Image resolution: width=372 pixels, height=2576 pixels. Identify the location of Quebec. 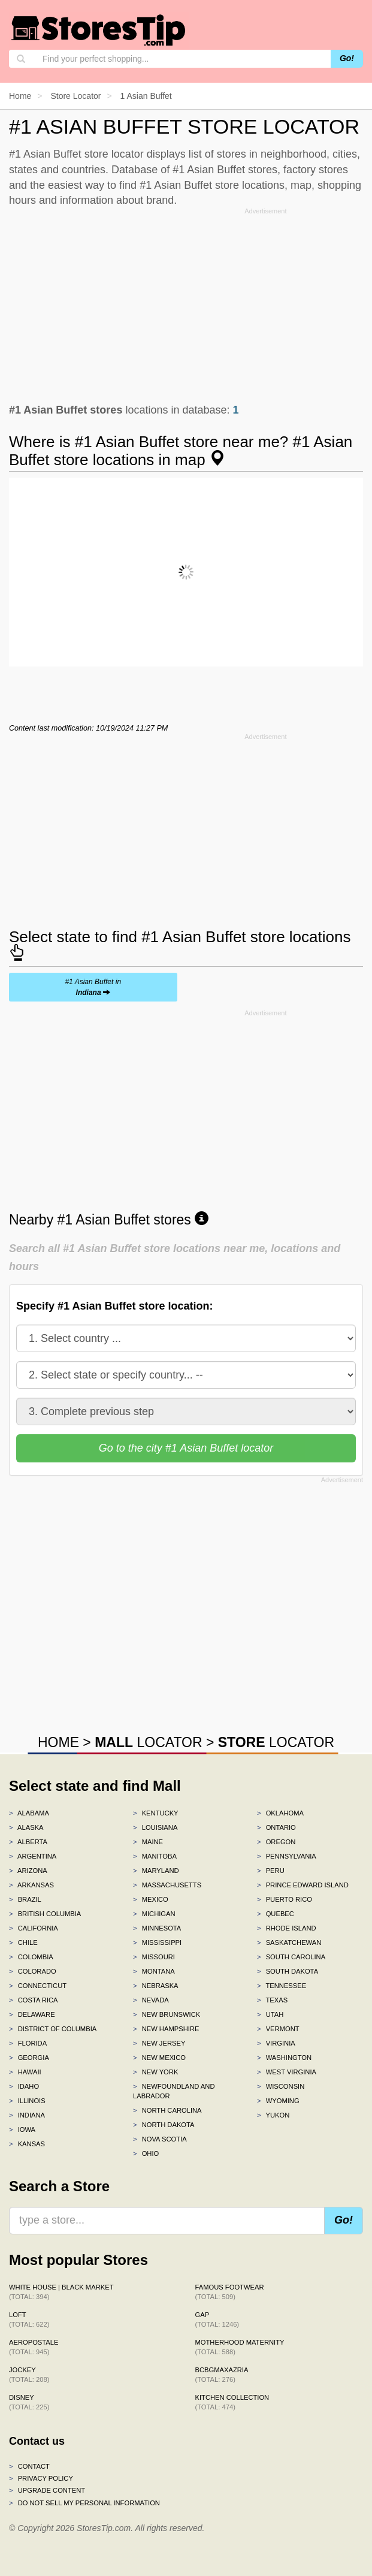
(275, 1913).